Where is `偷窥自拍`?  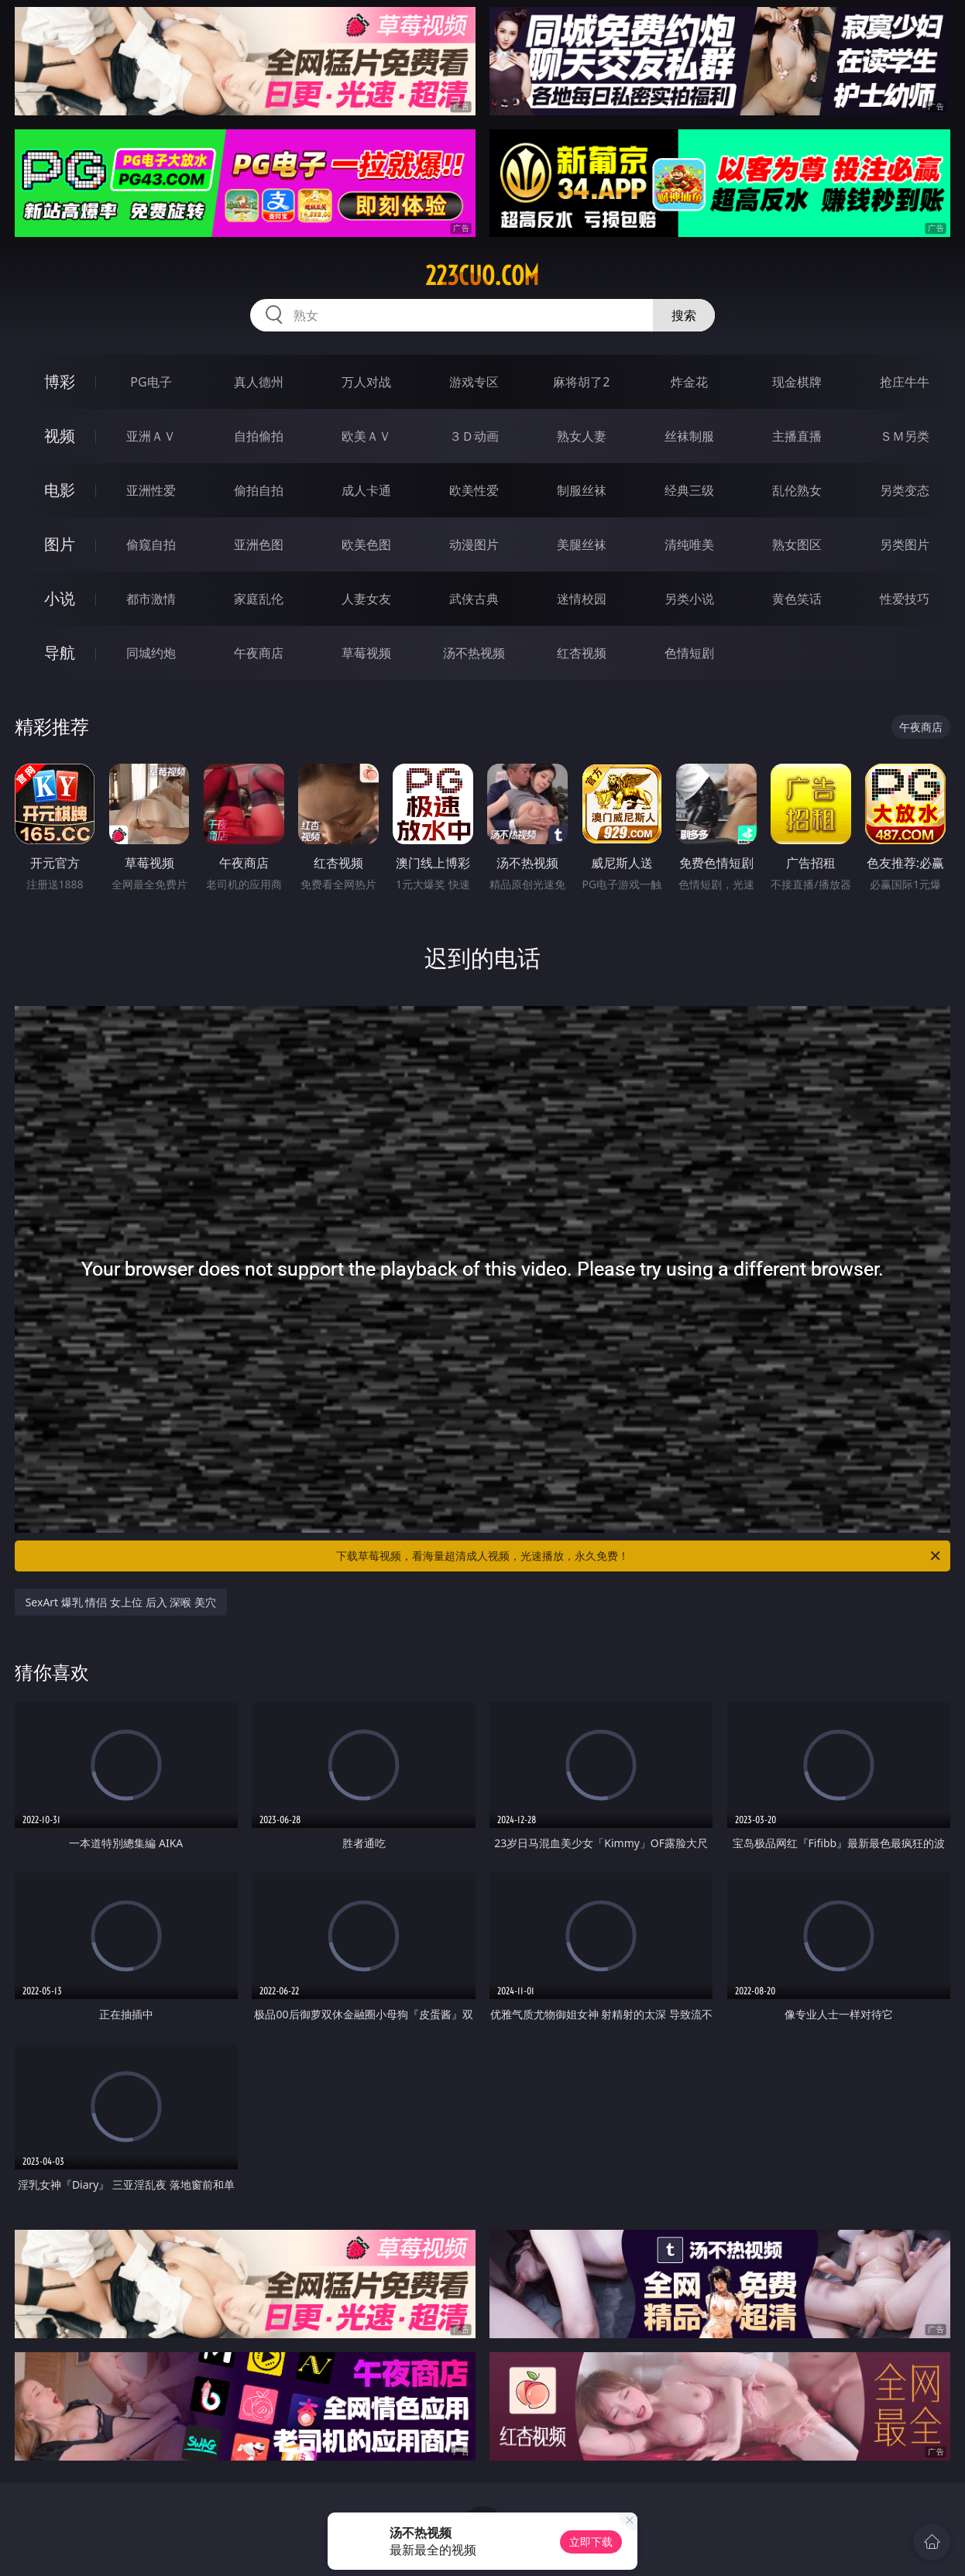 偷窥自拍 is located at coordinates (151, 544).